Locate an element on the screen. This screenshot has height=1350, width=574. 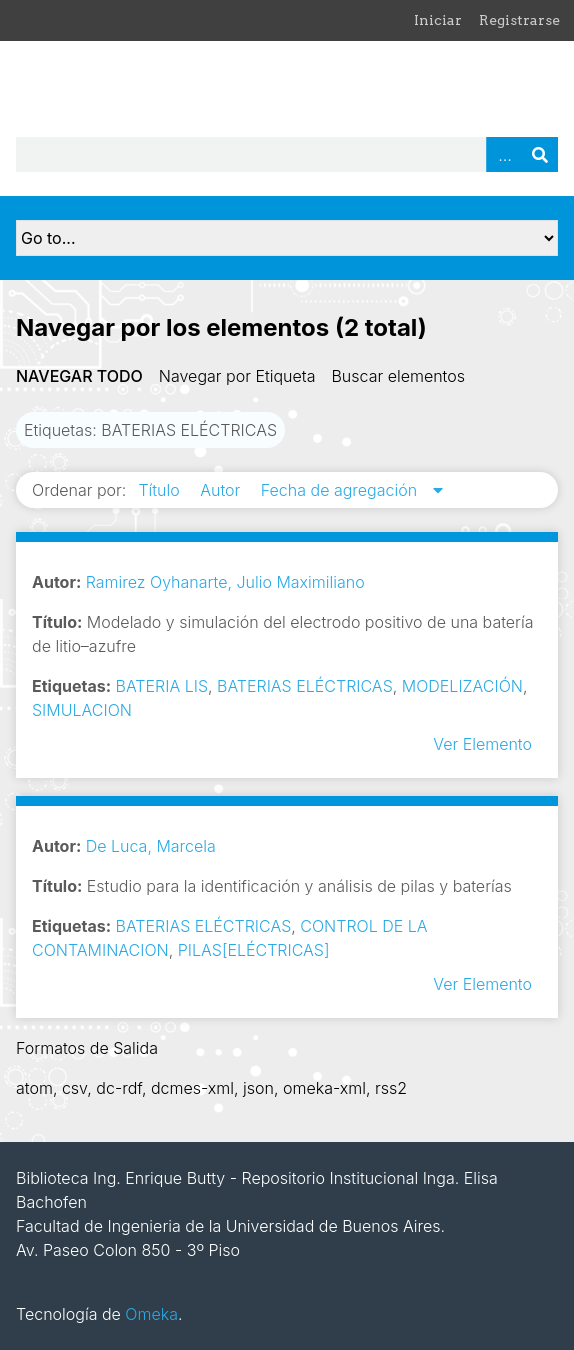
SIMULACION is located at coordinates (82, 710).